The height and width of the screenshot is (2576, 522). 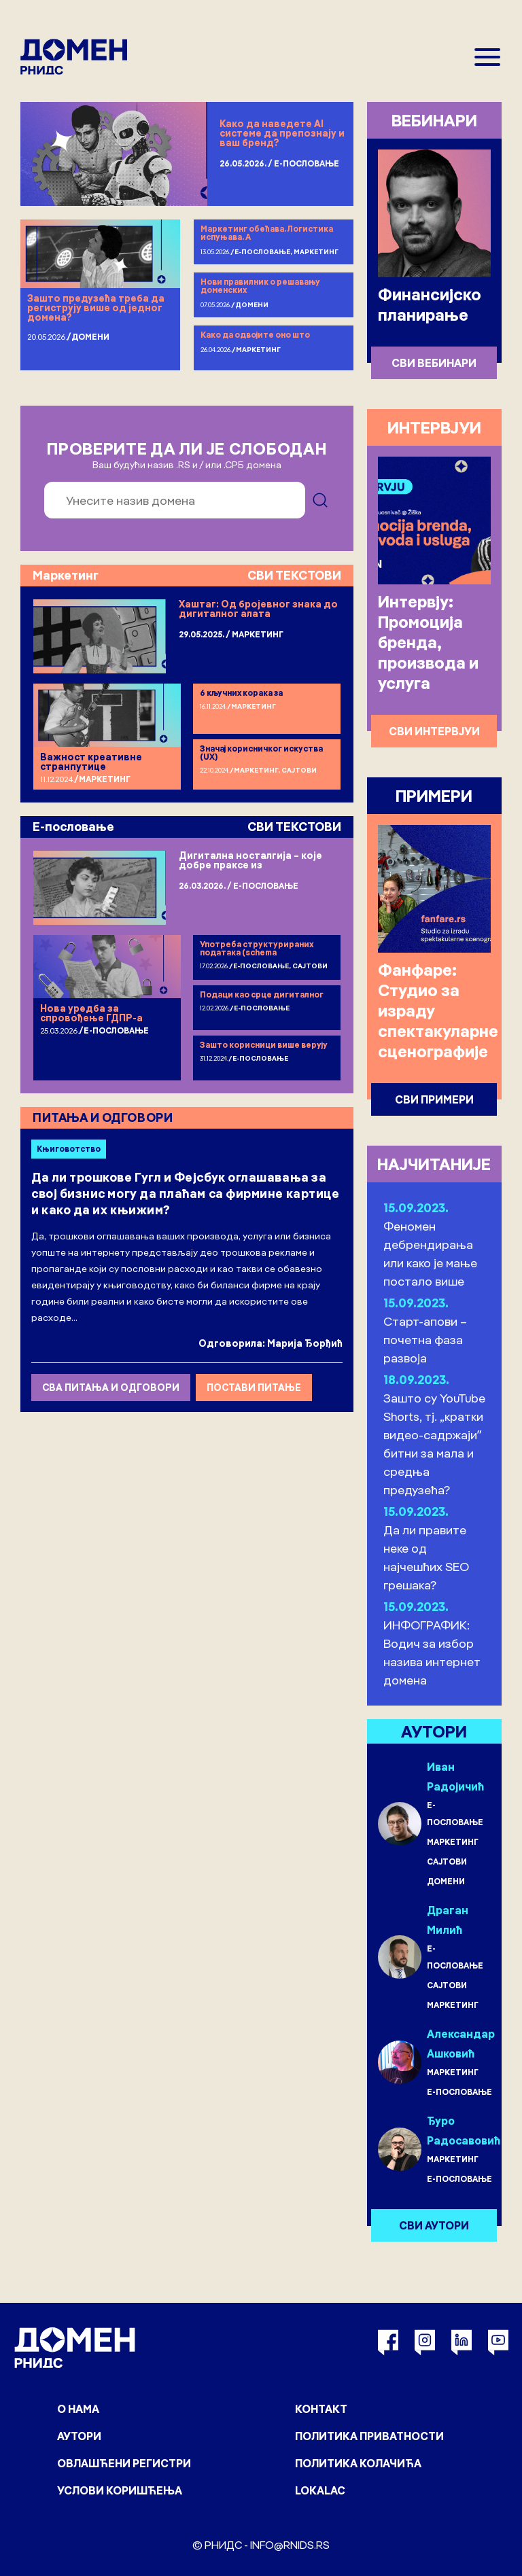 I want to click on Овлашћени регистри, so click(x=124, y=2463).